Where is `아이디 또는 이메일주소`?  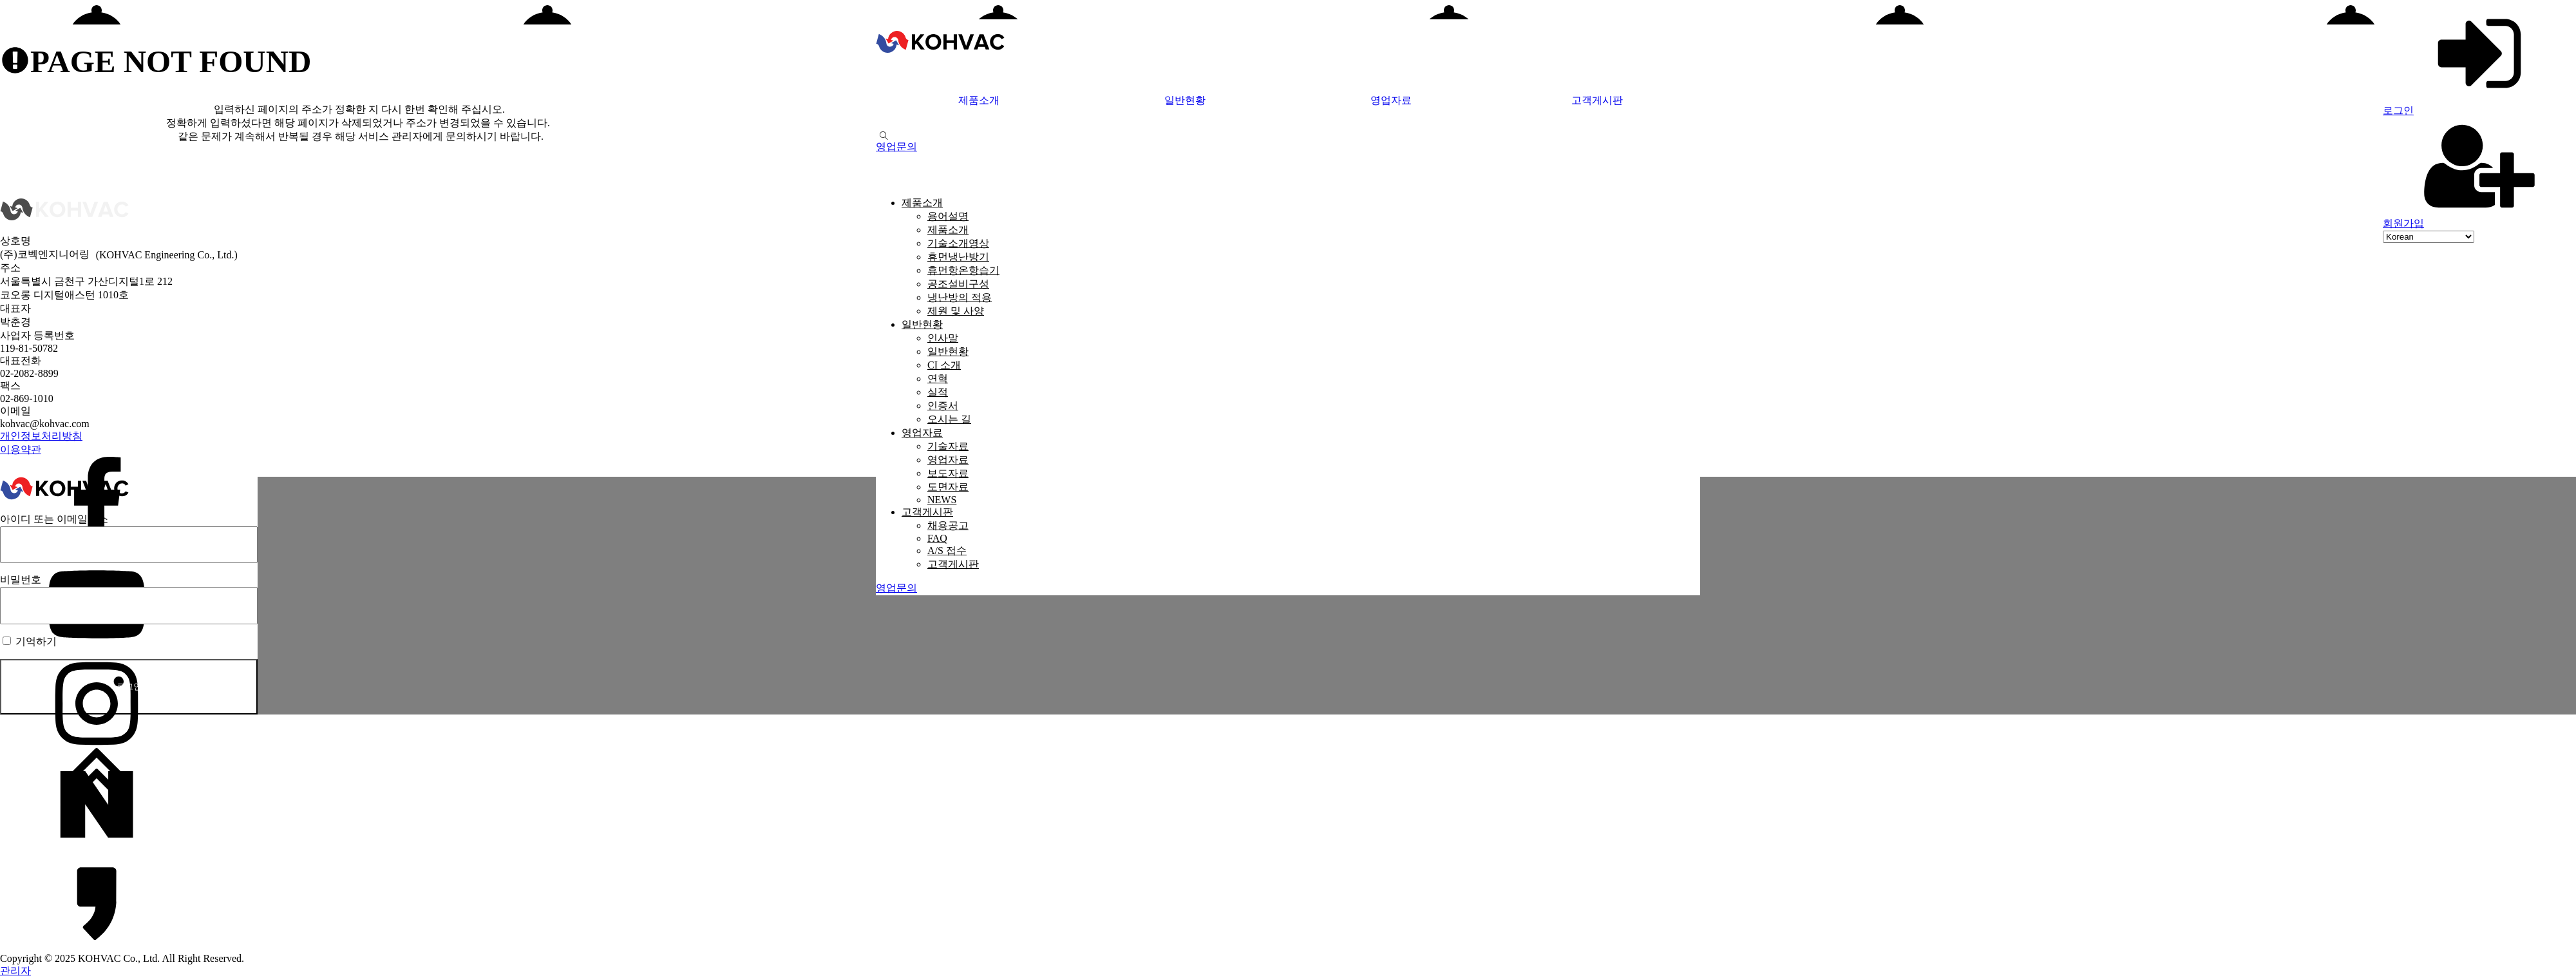 아이디 또는 이메일주소 is located at coordinates (54, 518).